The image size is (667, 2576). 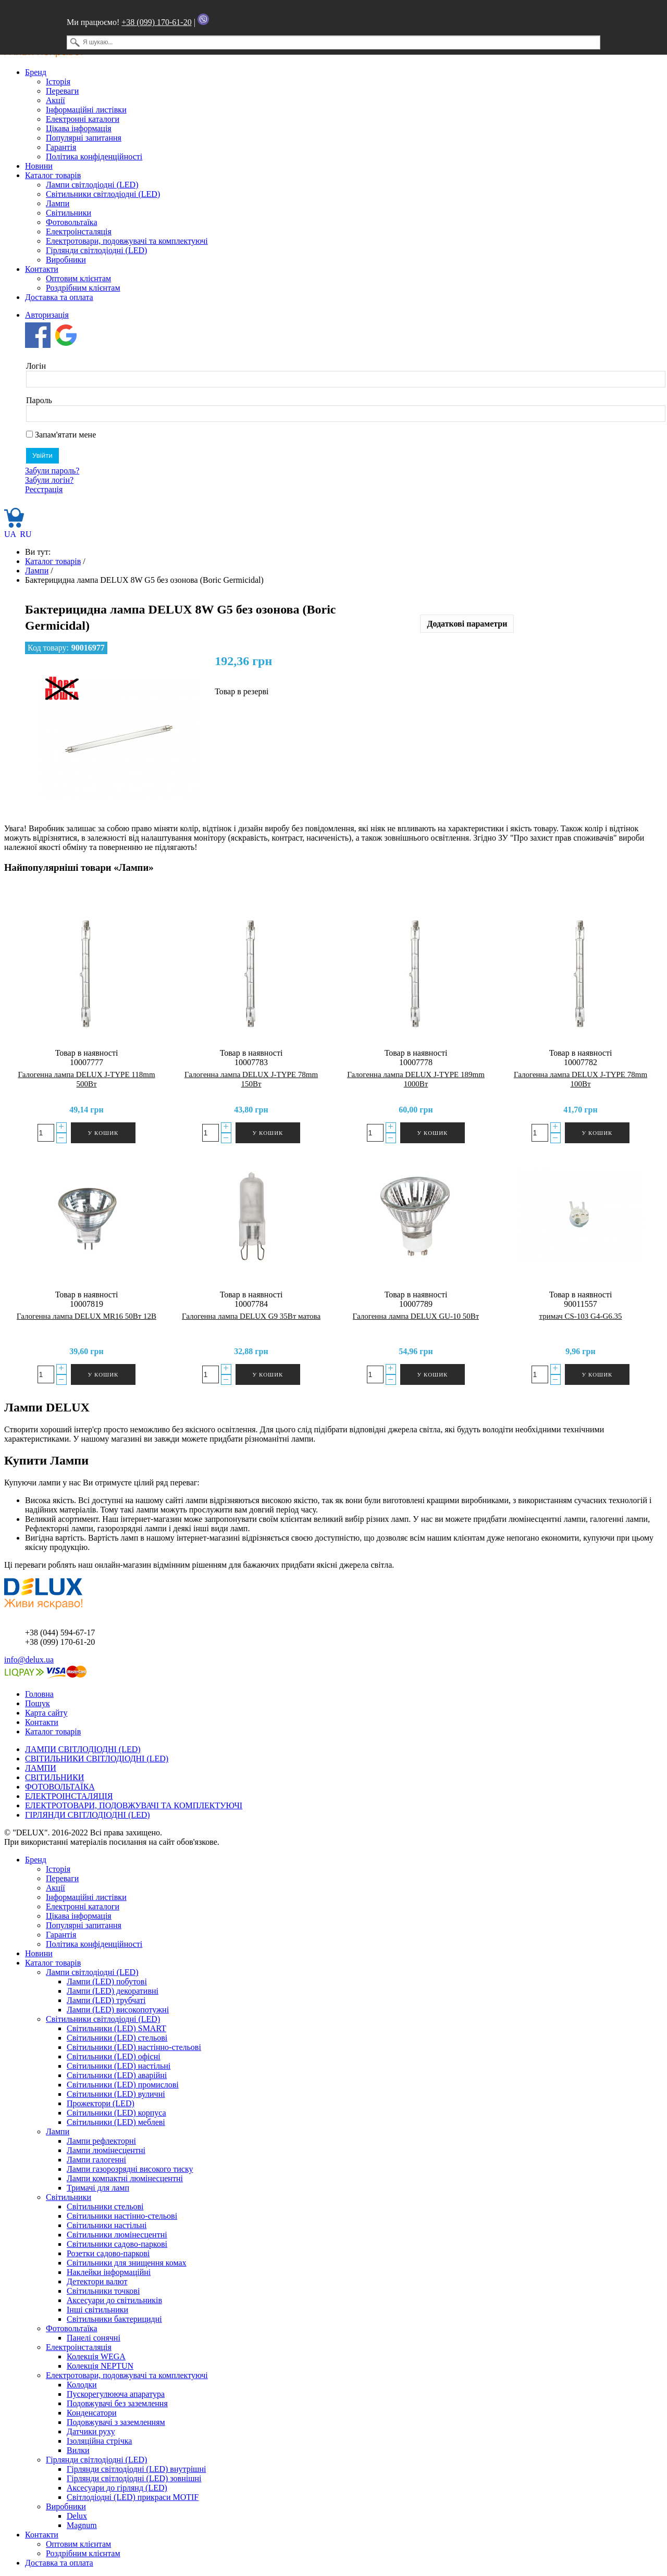 What do you see at coordinates (62, 90) in the screenshot?
I see `Переваги` at bounding box center [62, 90].